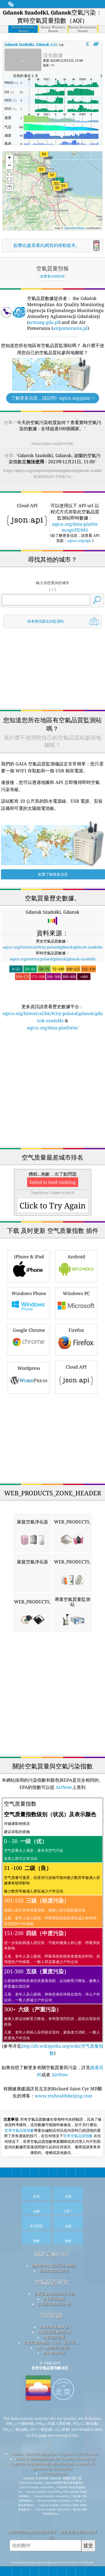 The width and height of the screenshot is (105, 2576). What do you see at coordinates (54, 2537) in the screenshot?
I see `Citizen Weather Observer Program (CWOP/APRS)` at bounding box center [54, 2537].